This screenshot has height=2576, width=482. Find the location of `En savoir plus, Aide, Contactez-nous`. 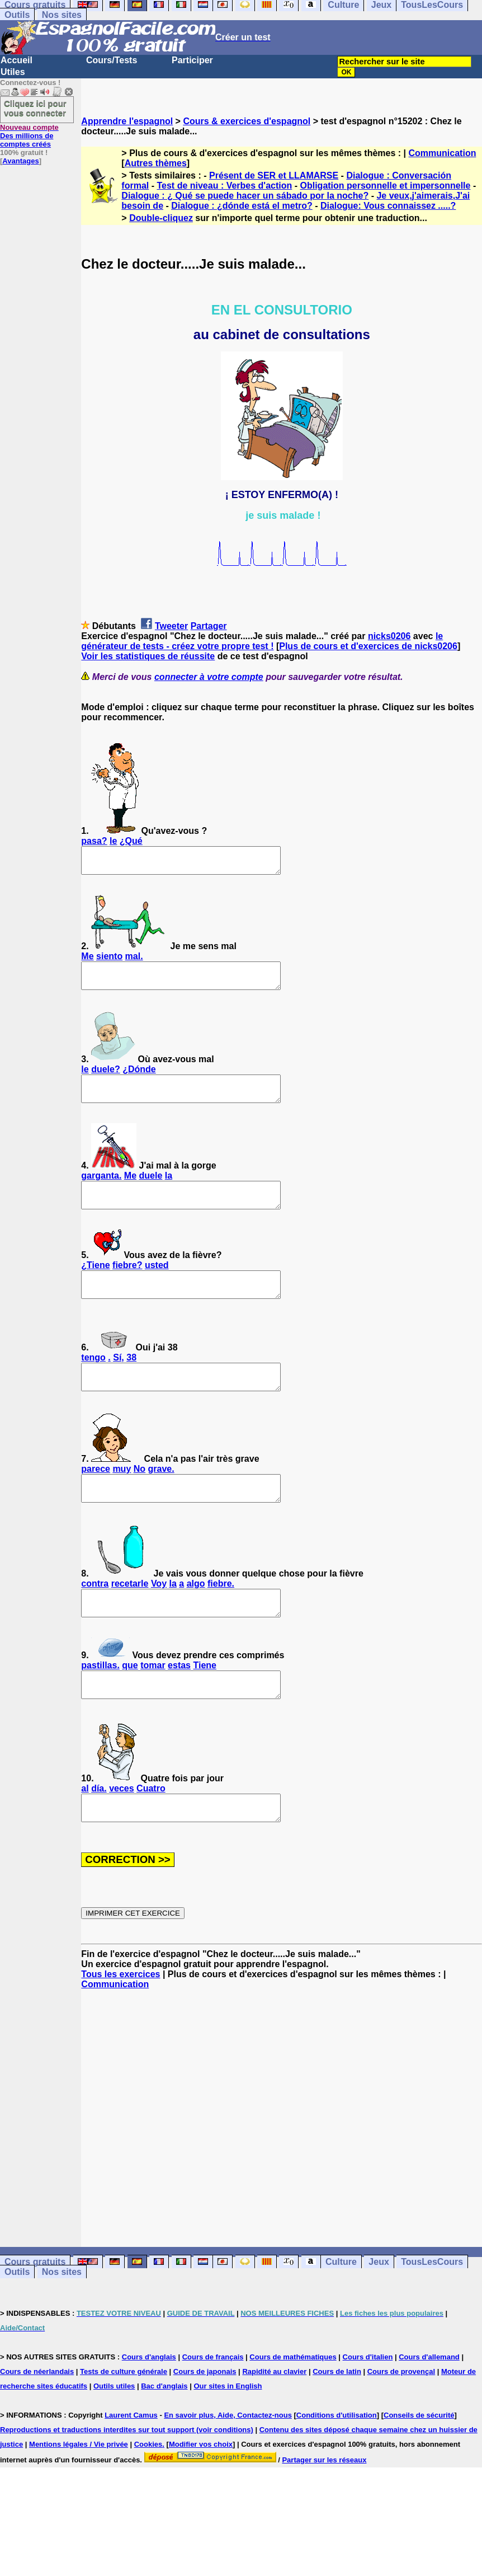

En savoir plus, Aide, Contactez-nous is located at coordinates (228, 2465).